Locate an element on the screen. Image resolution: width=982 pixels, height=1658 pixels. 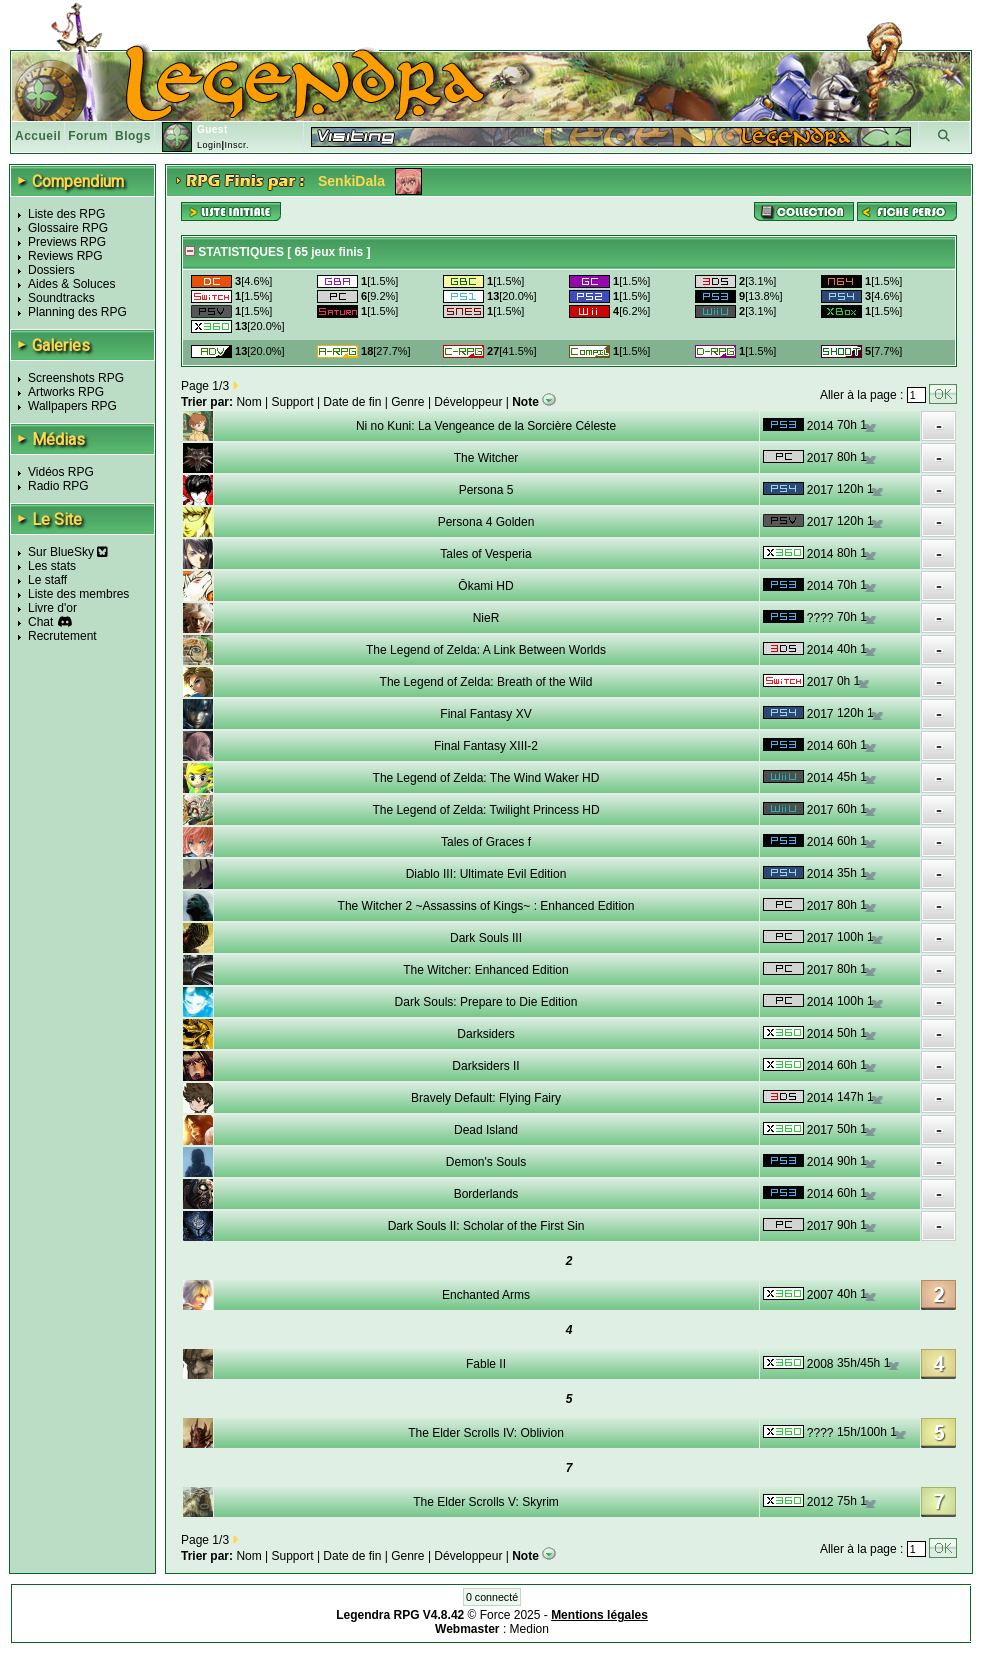
Persona 5 is located at coordinates (486, 490).